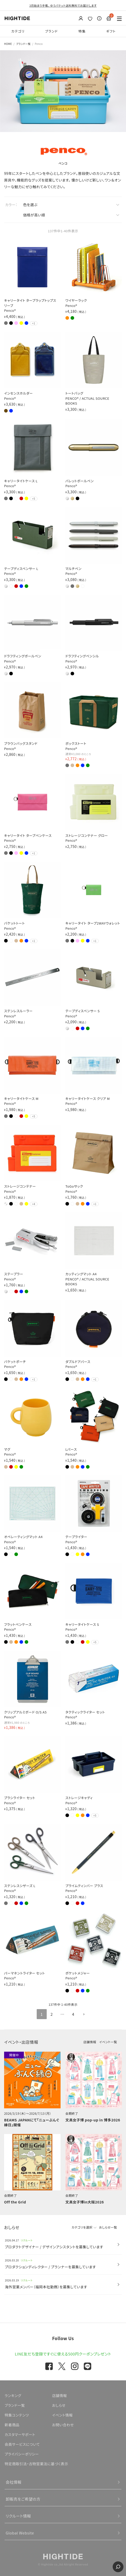 The image size is (126, 2576). Describe the element at coordinates (89, 2042) in the screenshot. I see `店舗情報` at that location.